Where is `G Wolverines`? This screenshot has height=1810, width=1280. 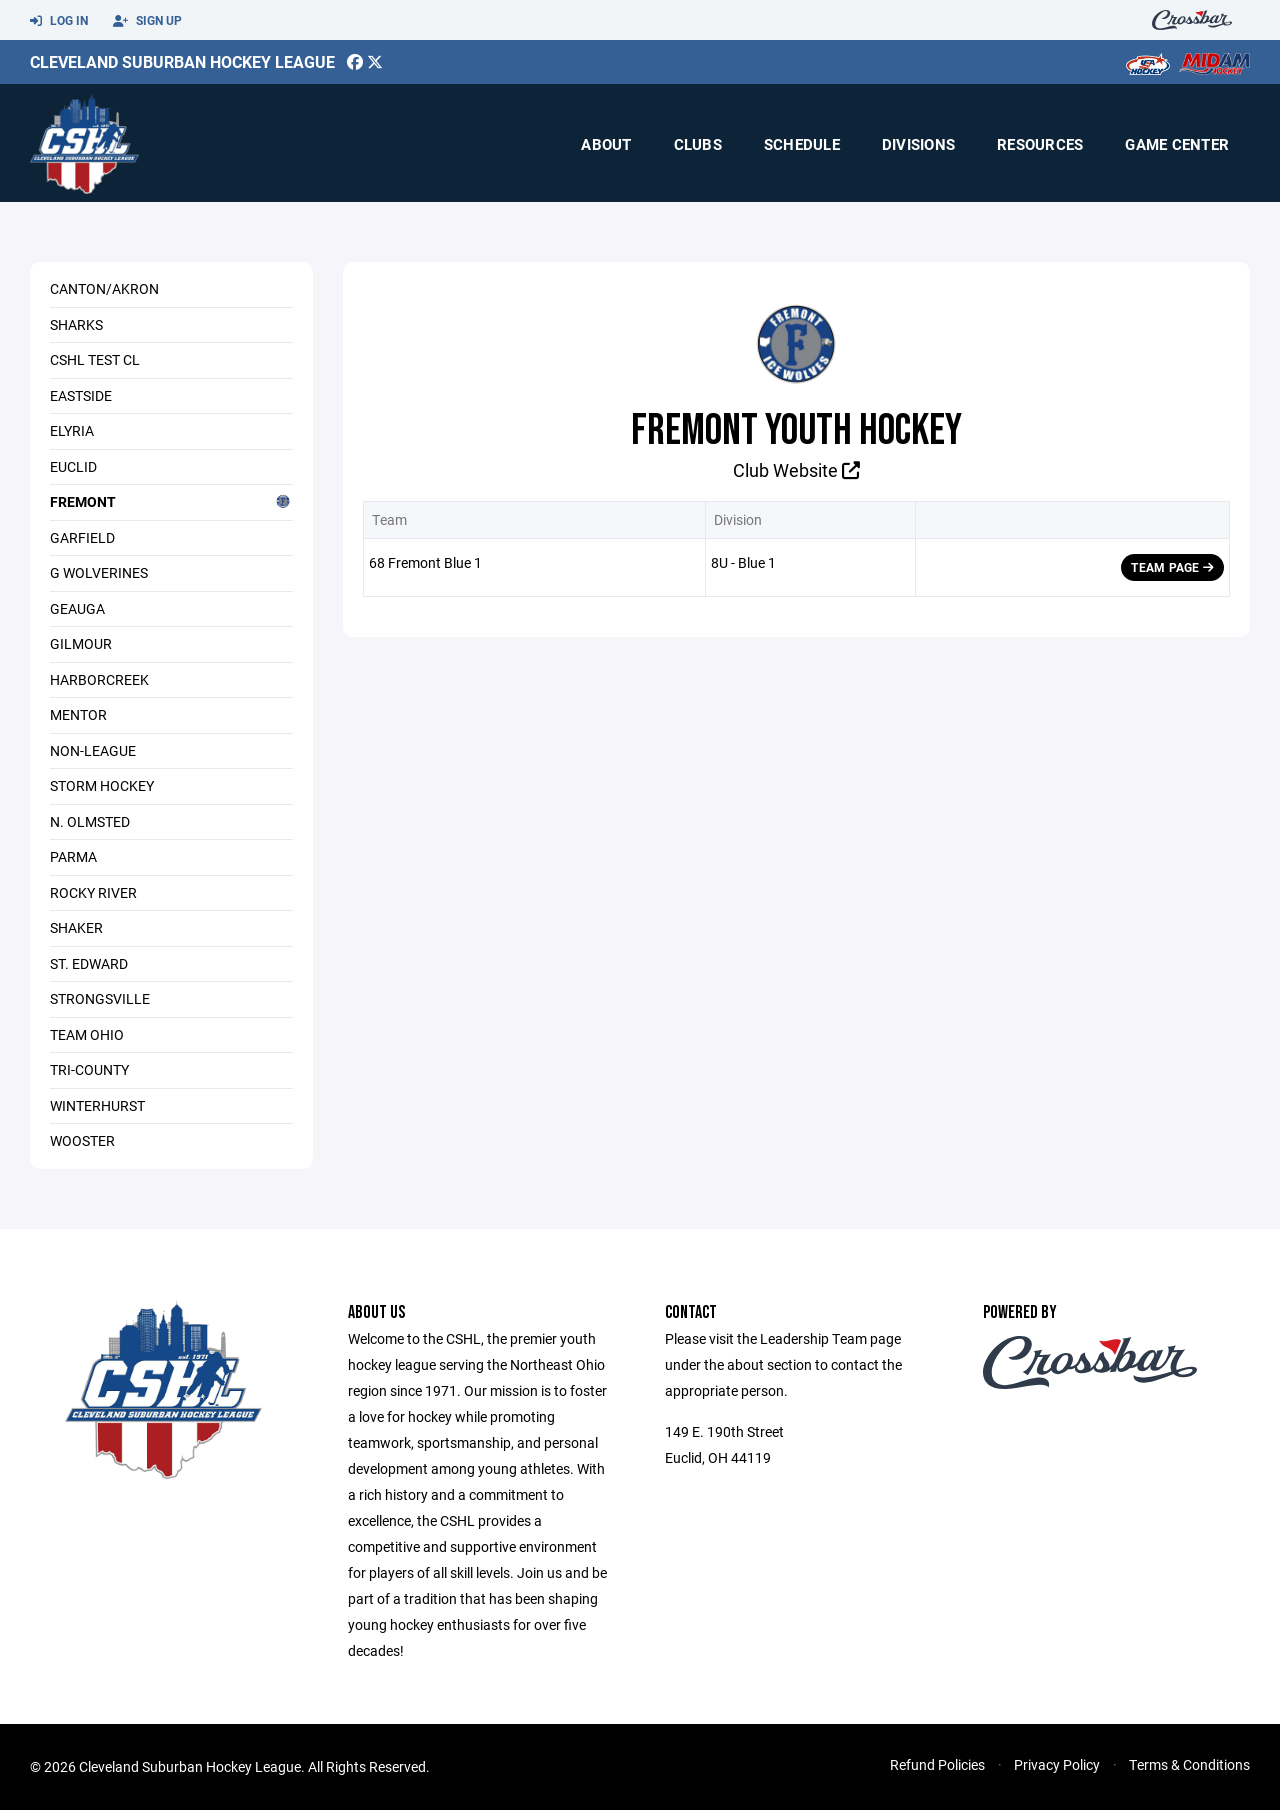
G Wolverines is located at coordinates (99, 572).